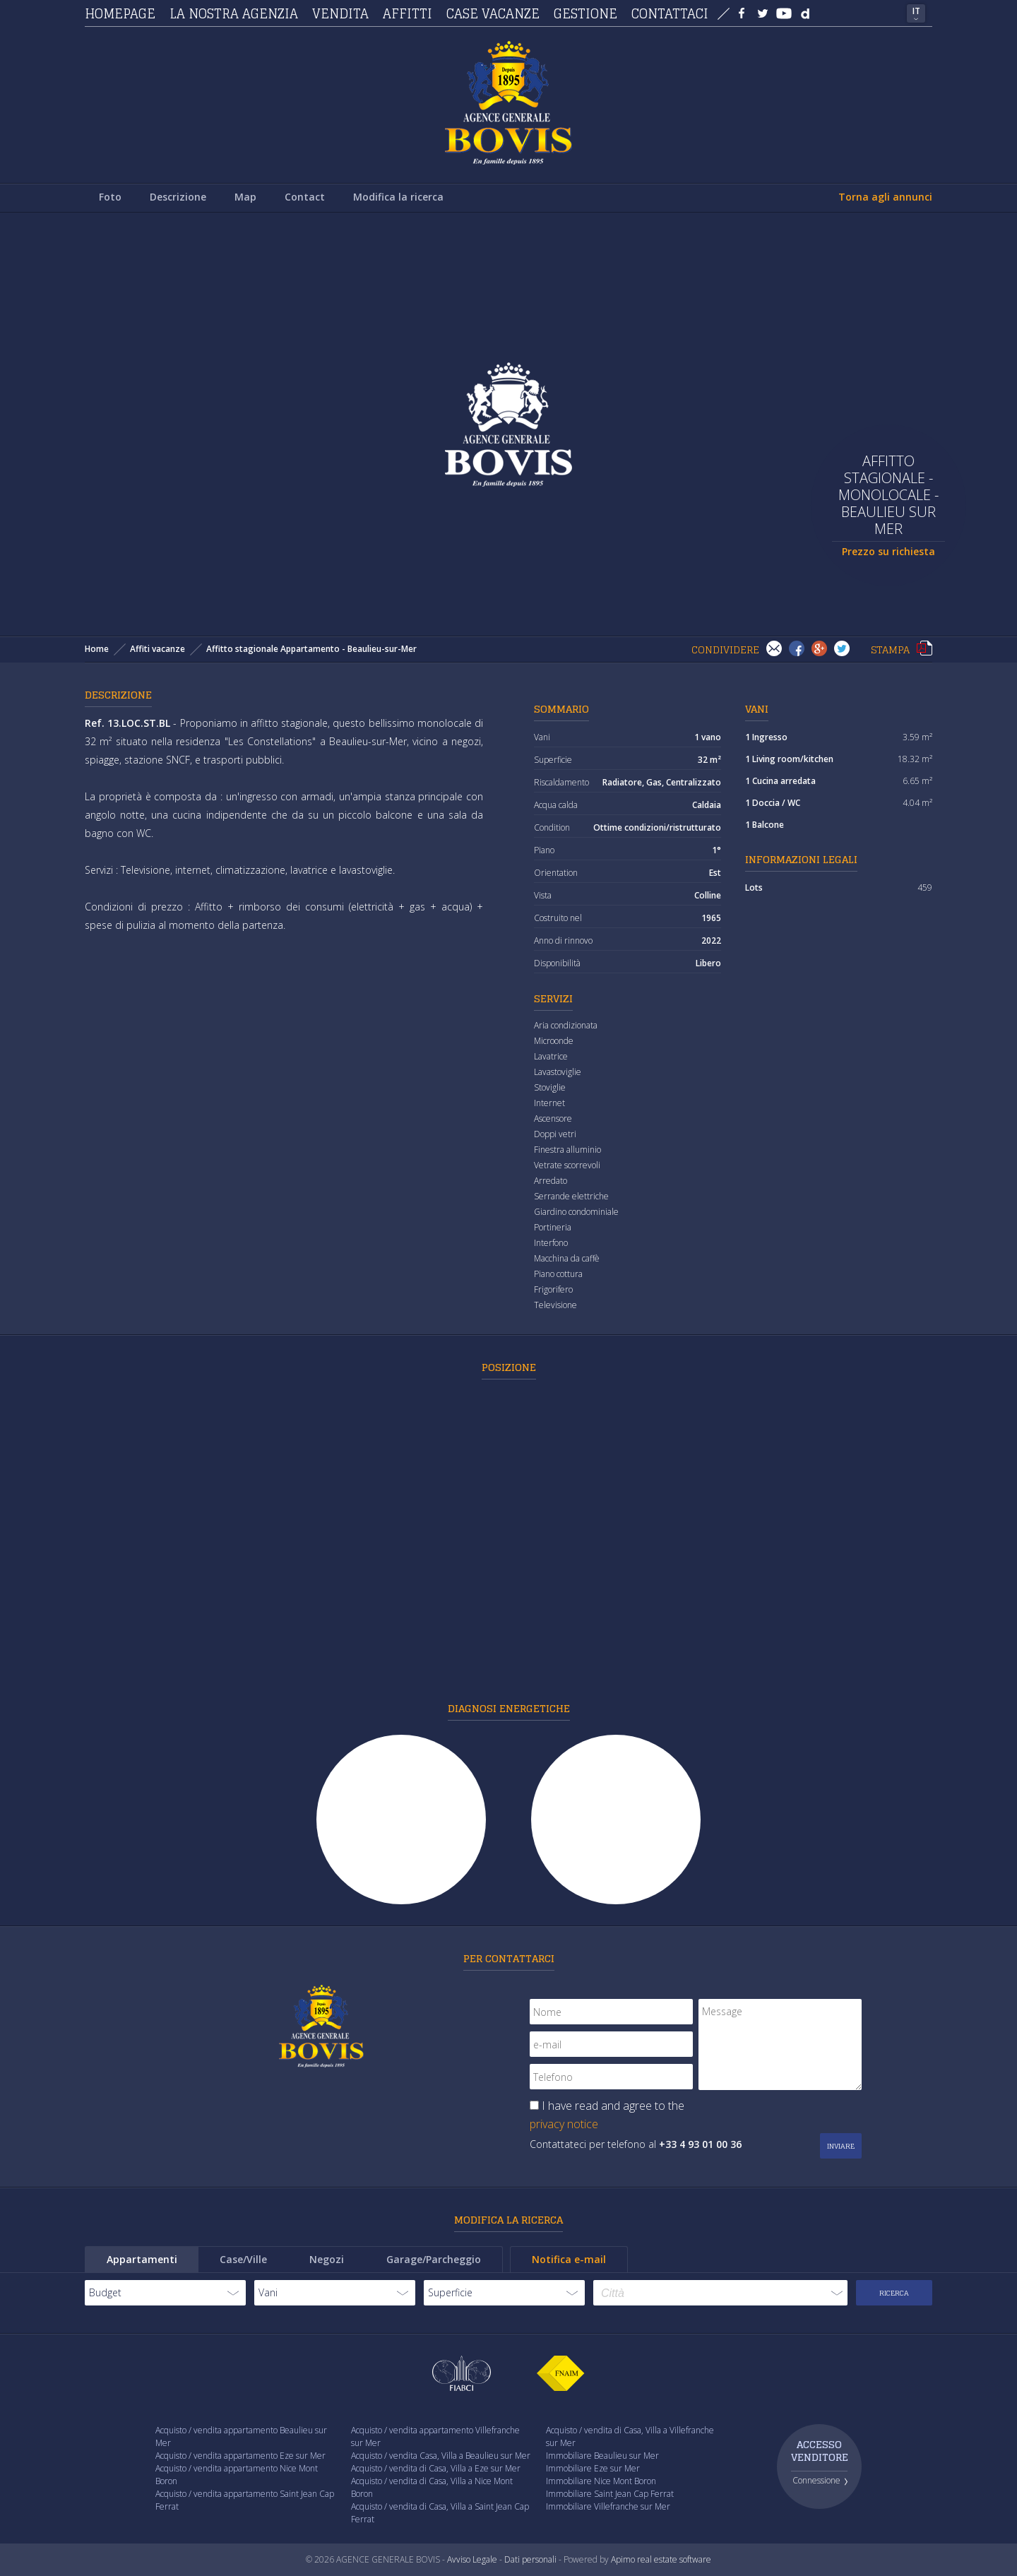  I want to click on Avviso Legale, so click(472, 2559).